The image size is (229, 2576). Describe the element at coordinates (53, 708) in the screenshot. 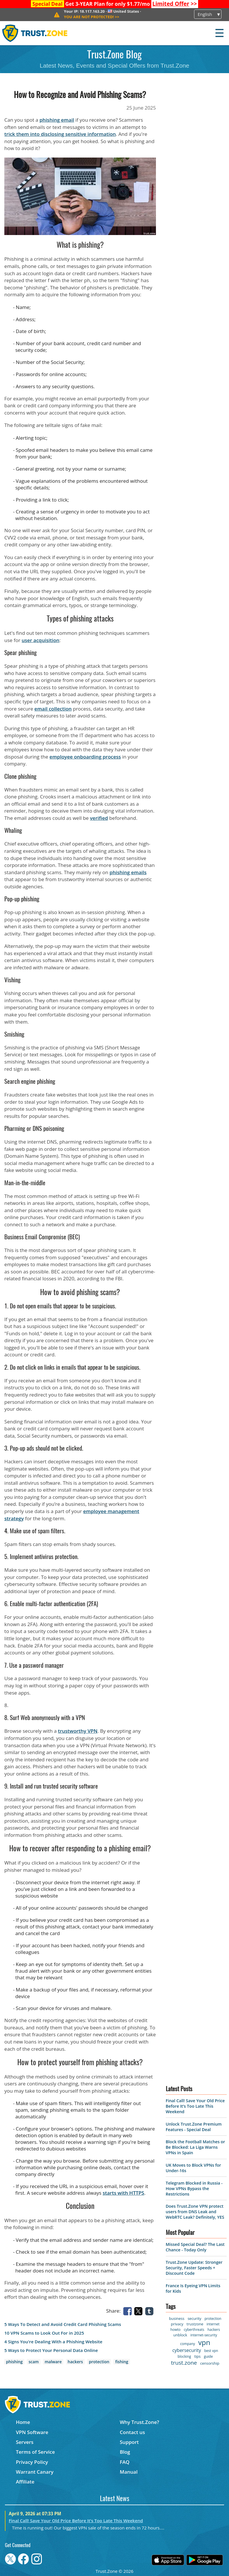

I see `email collection` at that location.